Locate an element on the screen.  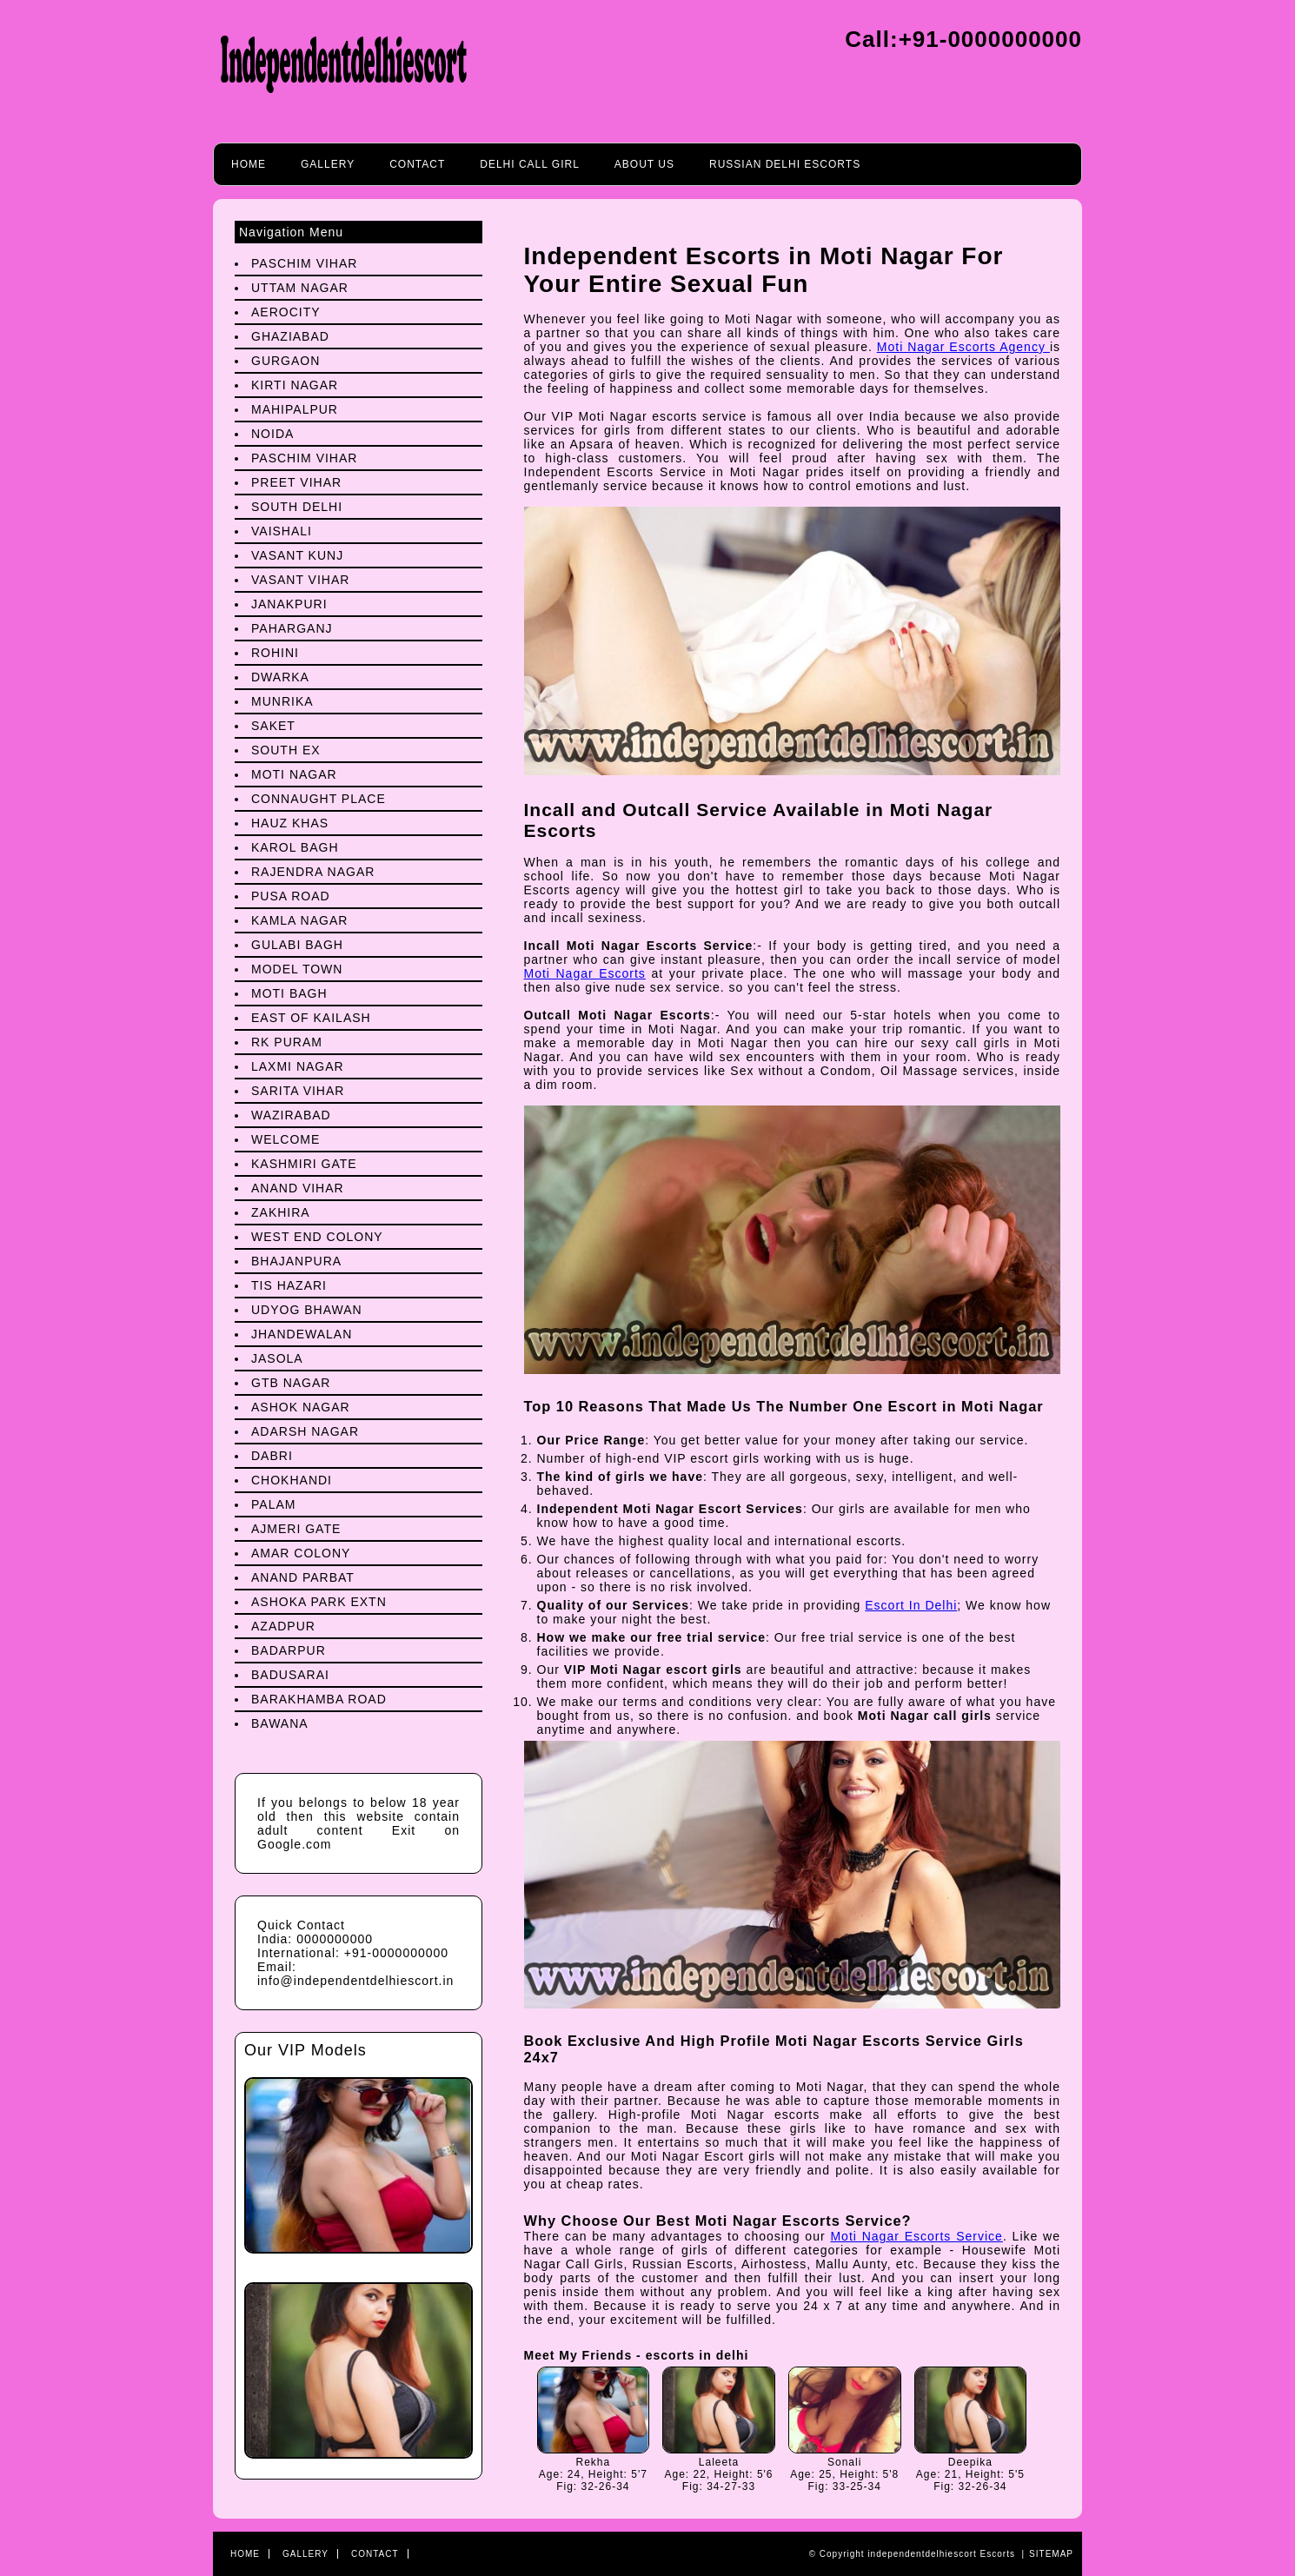
Dabri is located at coordinates (272, 1456).